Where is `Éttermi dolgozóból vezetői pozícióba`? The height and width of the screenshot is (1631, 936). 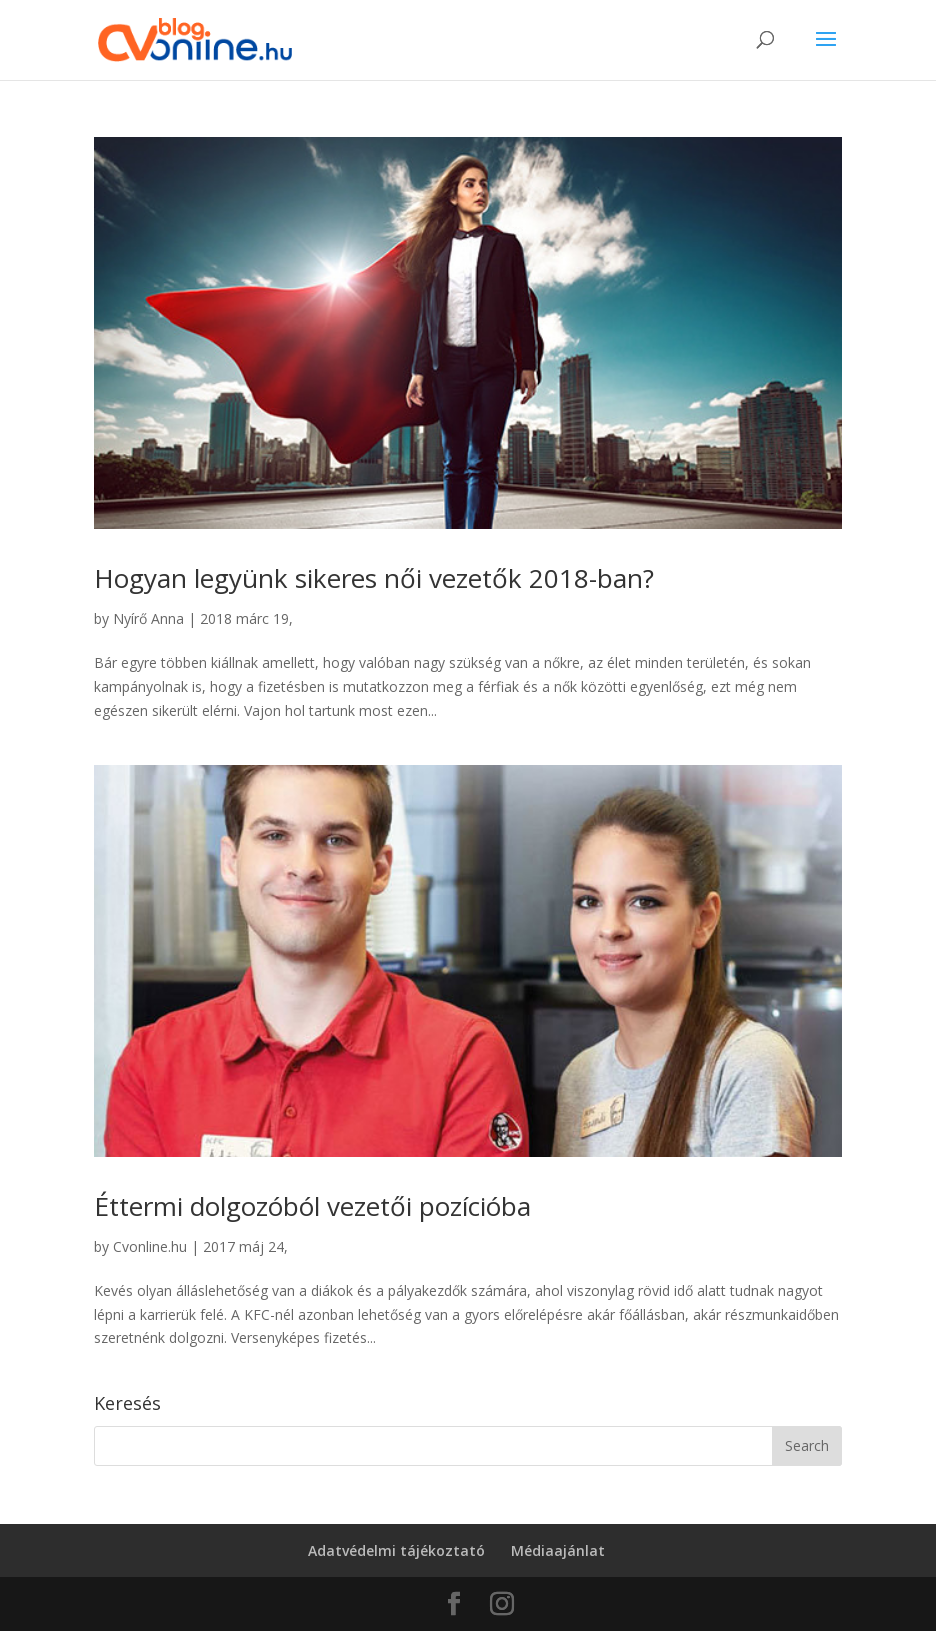 Éttermi dolgozóból vezetői pozícióba is located at coordinates (312, 1206).